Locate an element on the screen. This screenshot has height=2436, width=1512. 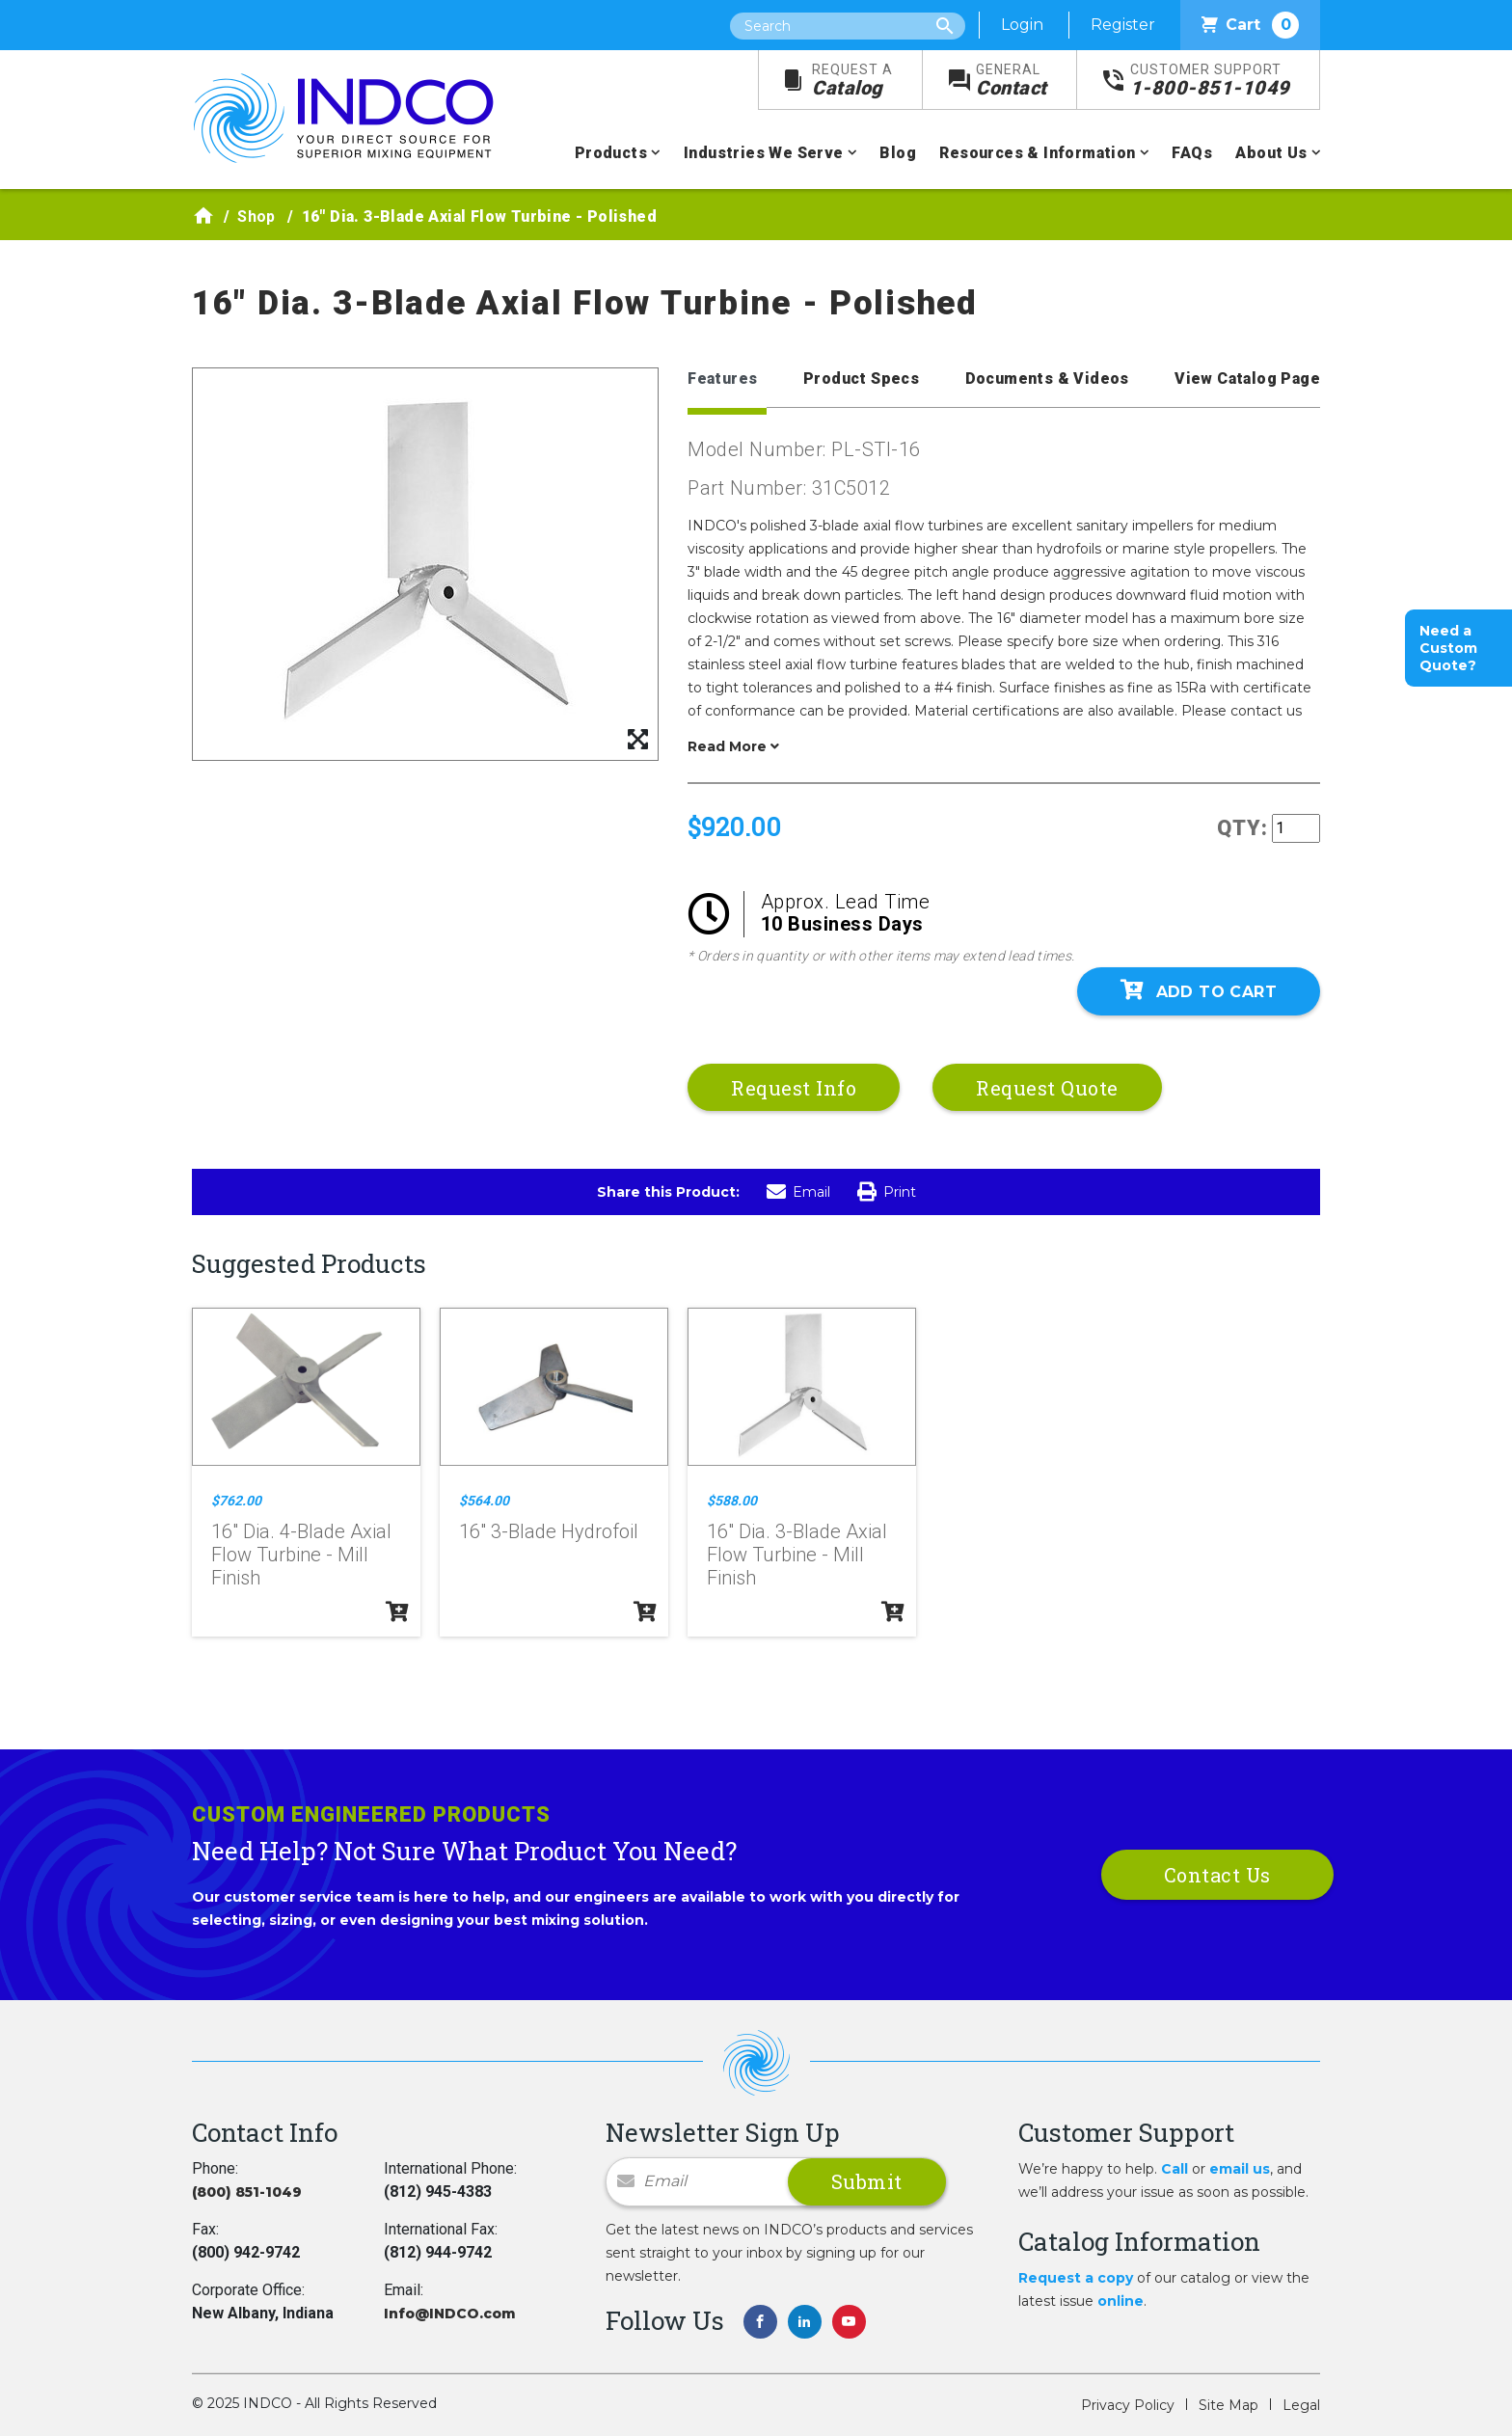
Login is located at coordinates (1022, 24).